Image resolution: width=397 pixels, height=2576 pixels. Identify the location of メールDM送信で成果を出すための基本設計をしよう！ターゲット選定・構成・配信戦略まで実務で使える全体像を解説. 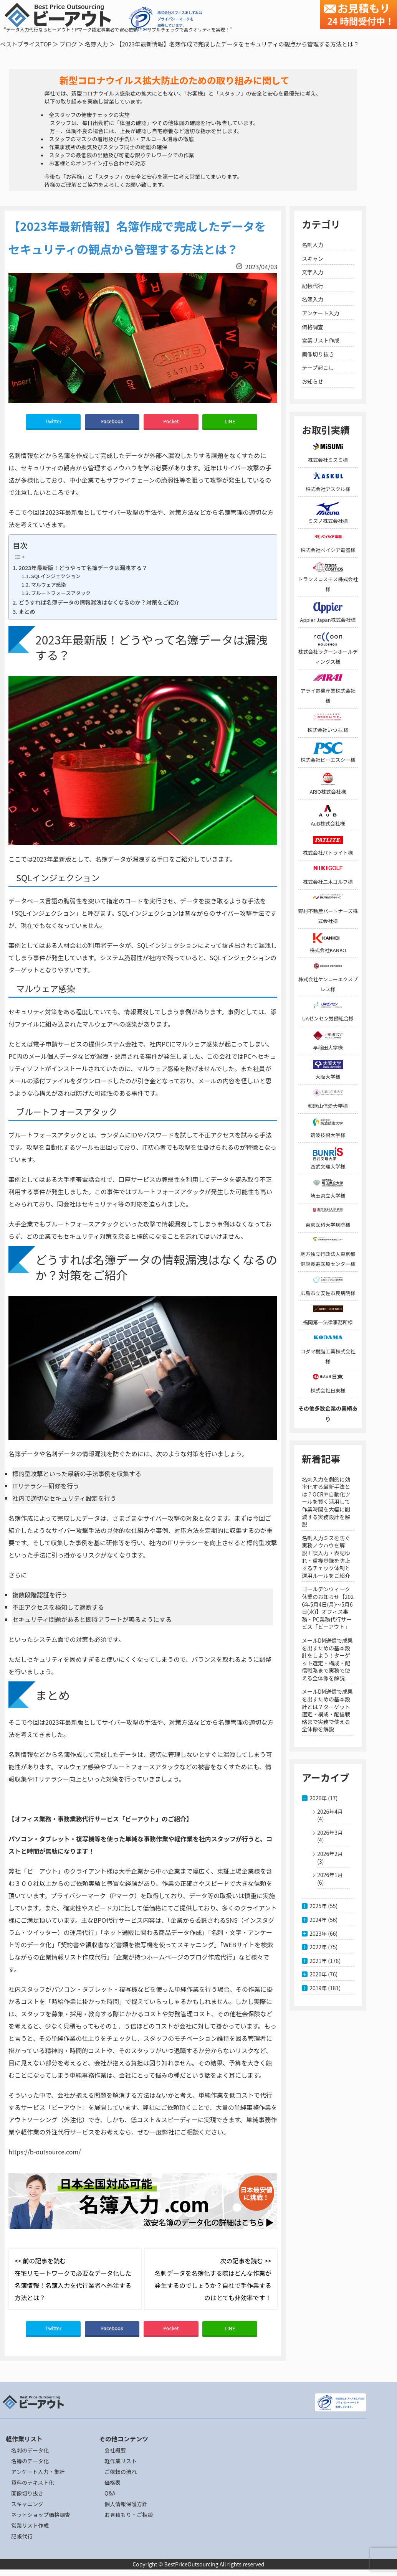
(327, 1659).